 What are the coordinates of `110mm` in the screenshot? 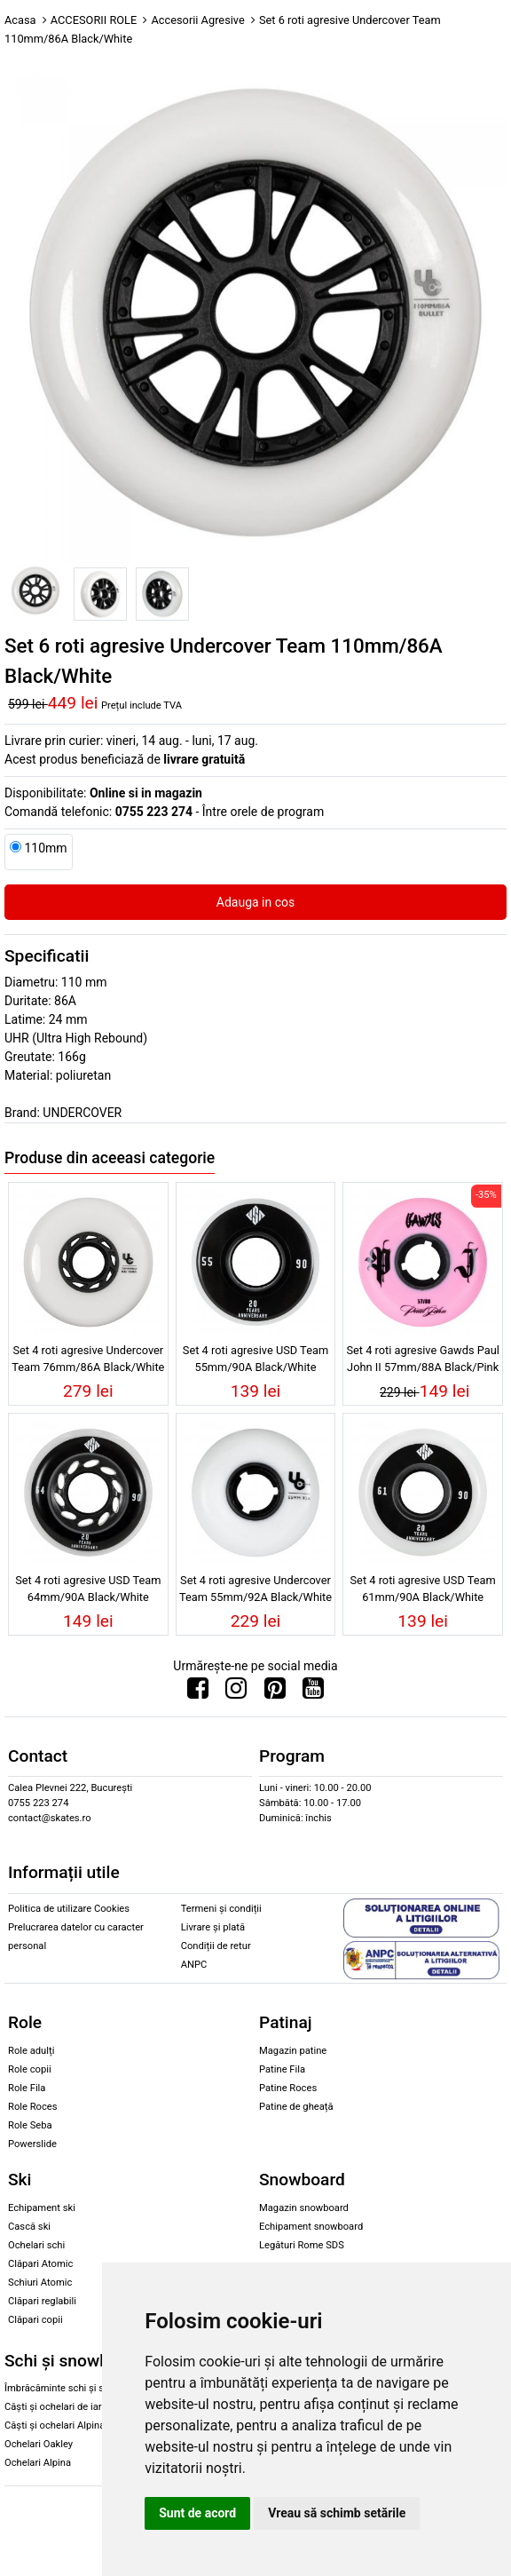 It's located at (45, 848).